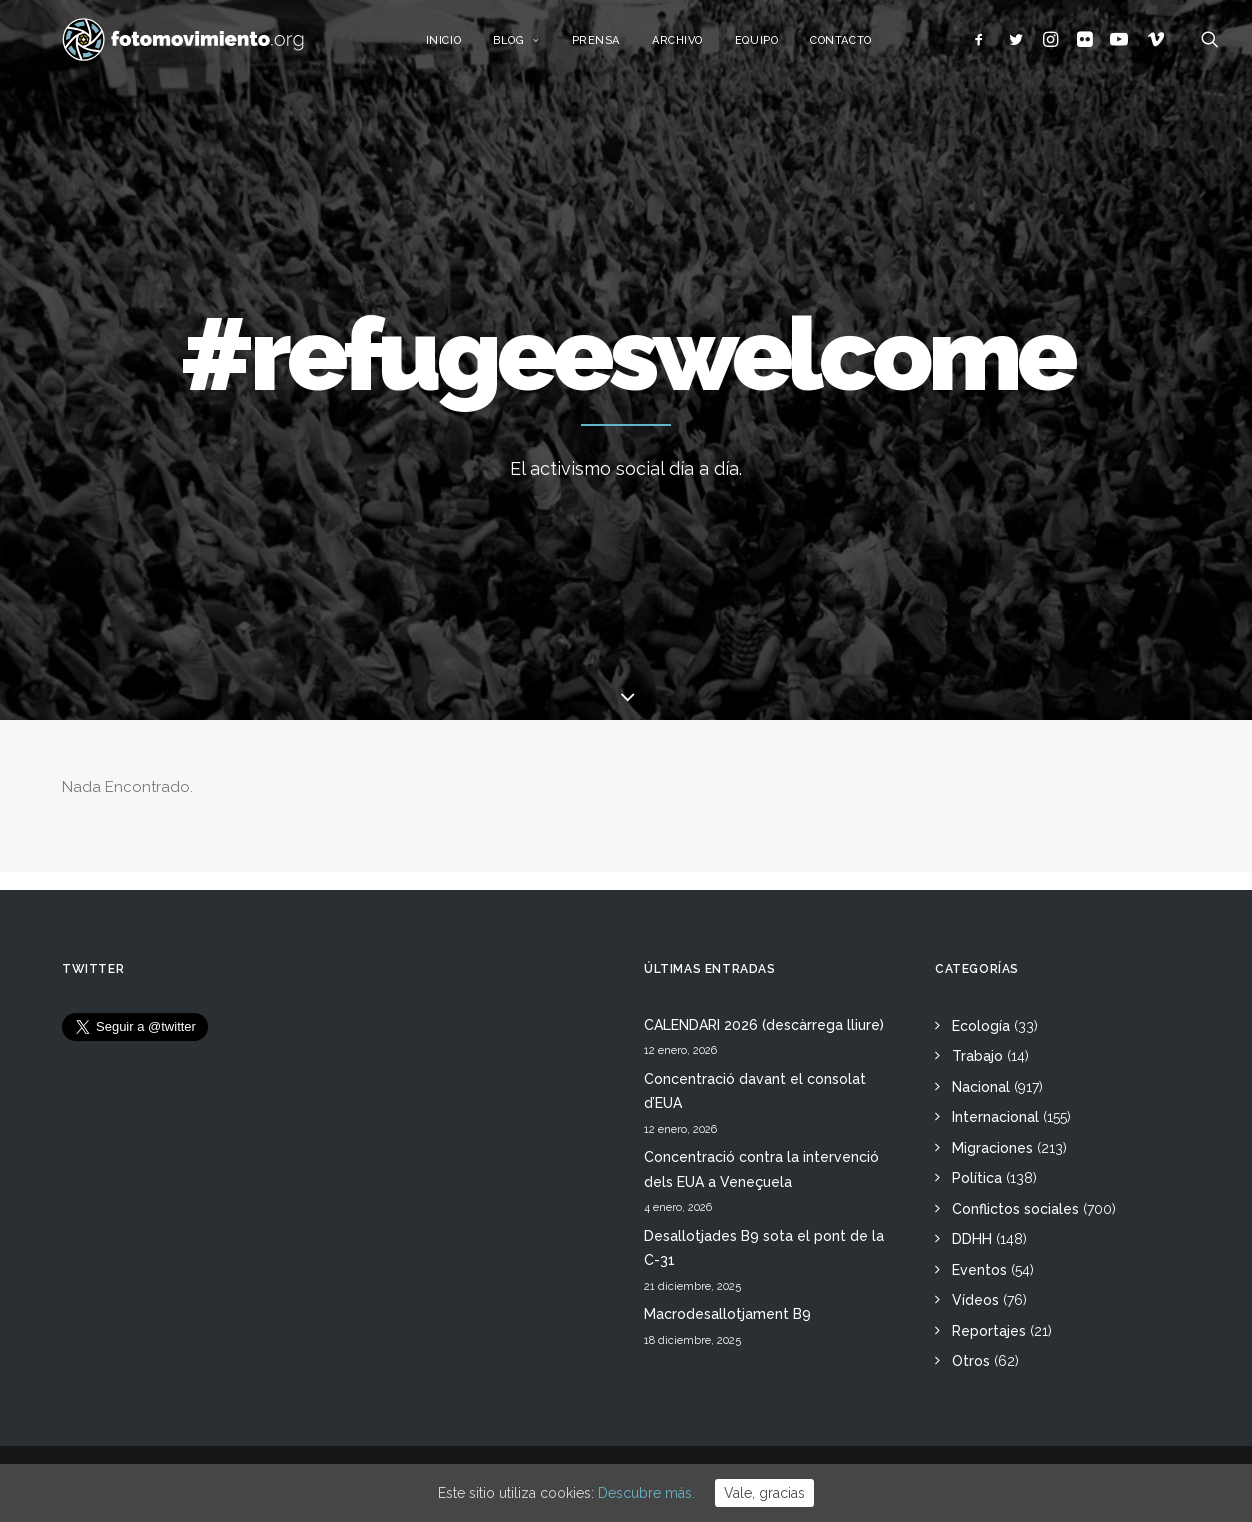 Image resolution: width=1252 pixels, height=1522 pixels. Describe the element at coordinates (698, 47) in the screenshot. I see `Archivo` at that location.